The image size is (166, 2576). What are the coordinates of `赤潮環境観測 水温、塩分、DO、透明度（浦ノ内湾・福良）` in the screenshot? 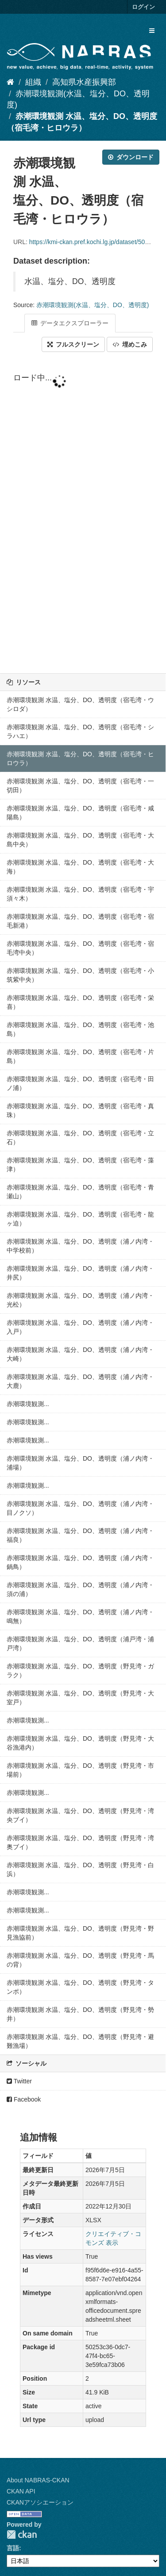 It's located at (80, 1535).